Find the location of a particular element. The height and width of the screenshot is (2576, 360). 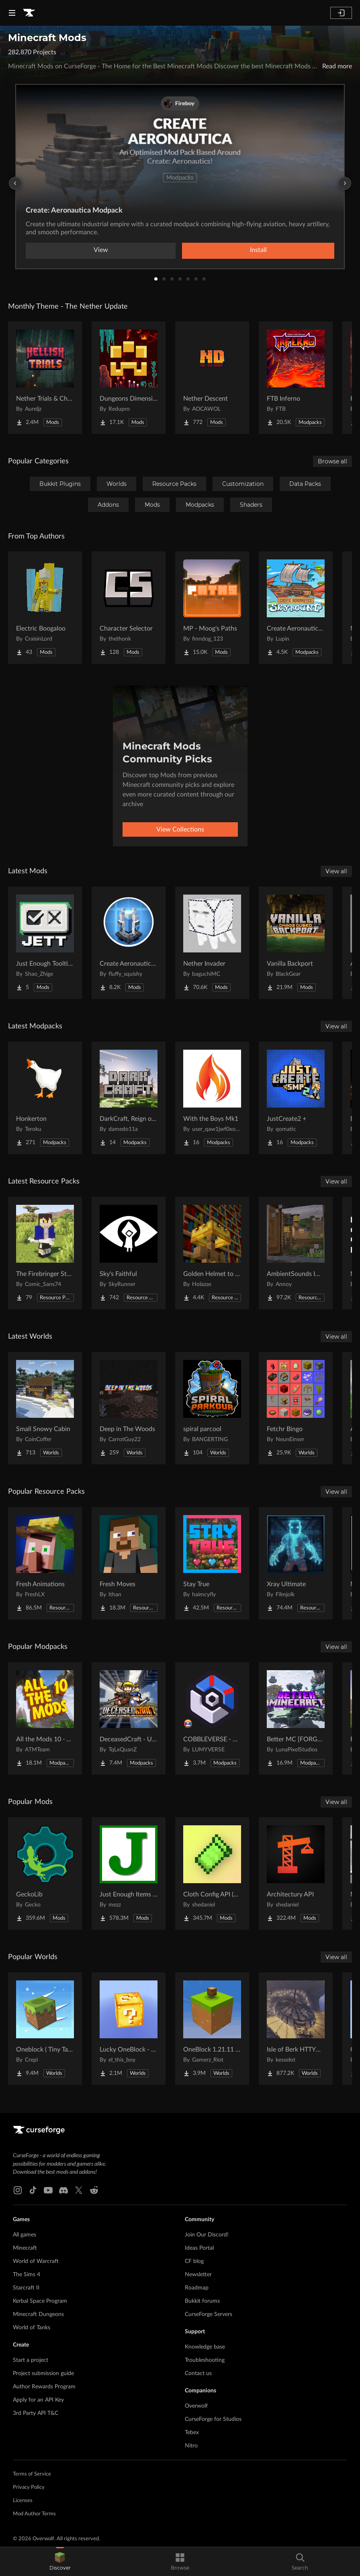

[Go to Small Snowy Cabin Project Page] is located at coordinates (45, 1408).